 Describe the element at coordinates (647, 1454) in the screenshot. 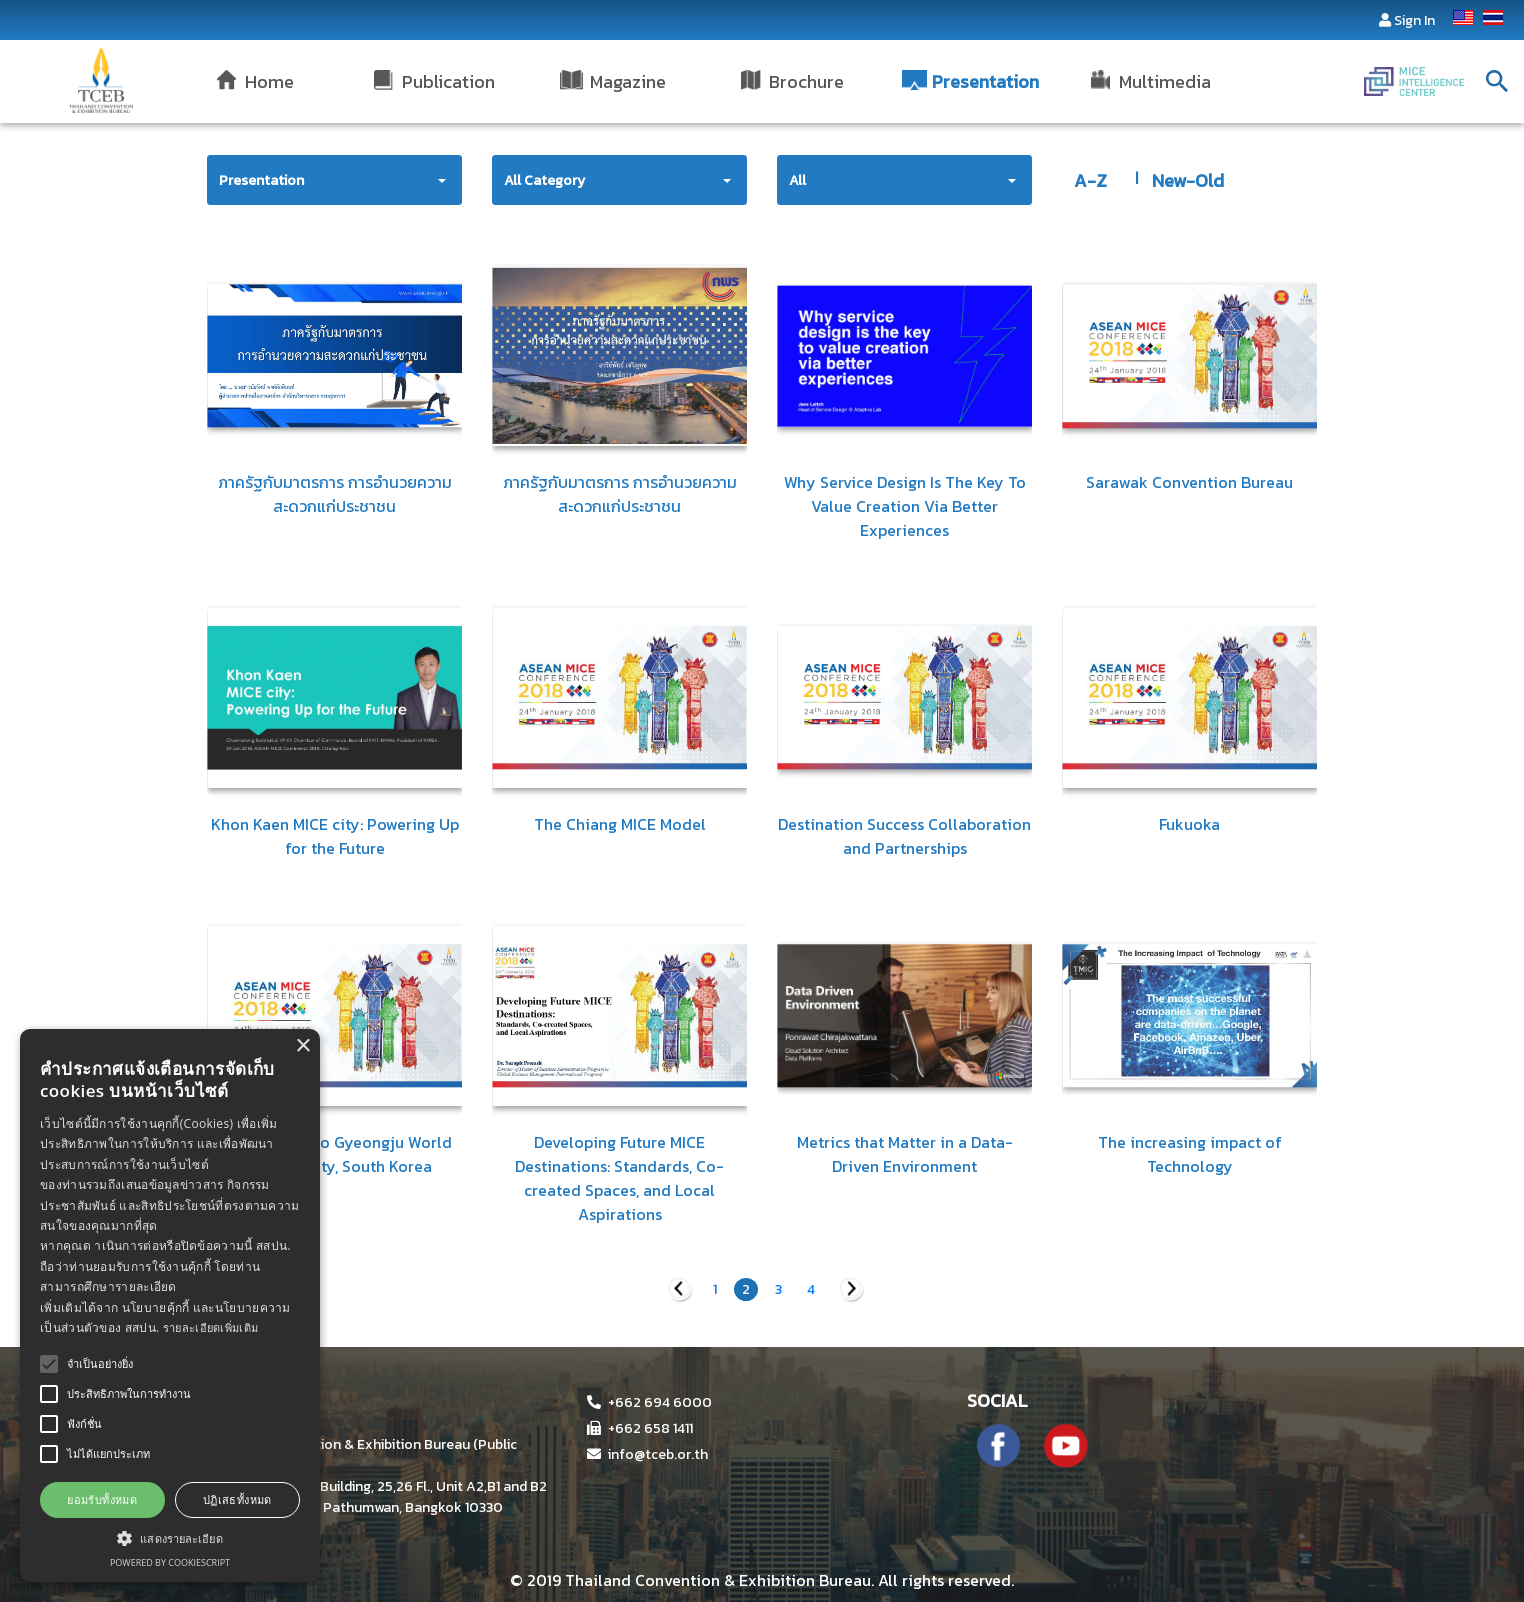

I see `info@tceb.or.th` at that location.